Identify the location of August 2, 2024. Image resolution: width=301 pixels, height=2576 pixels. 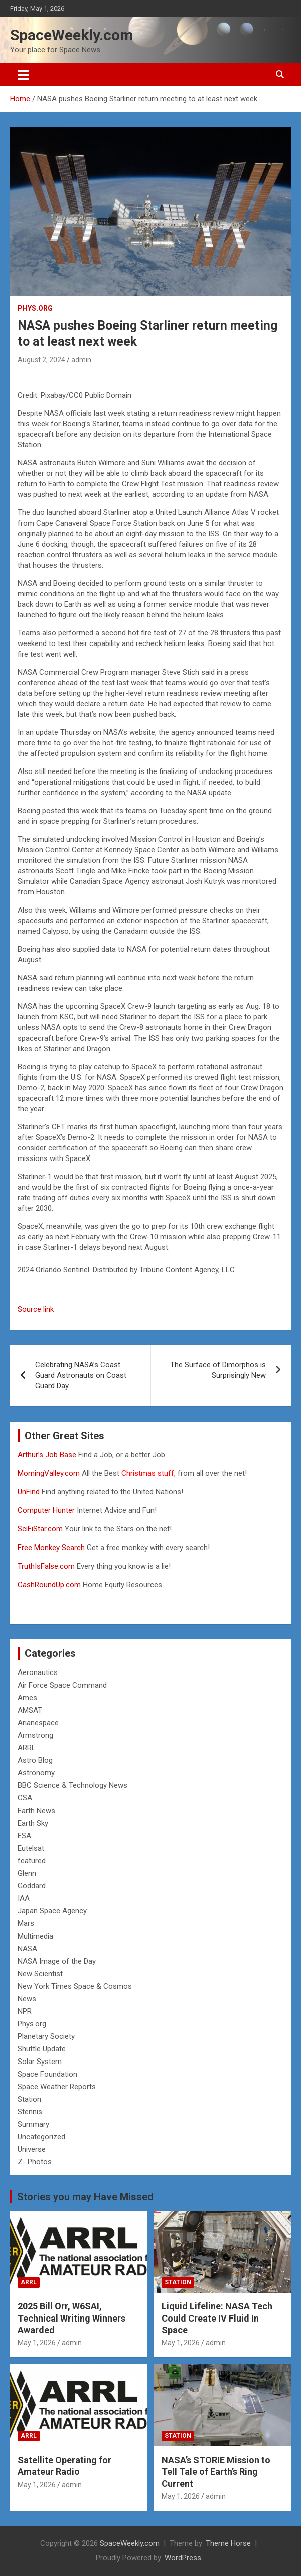
(41, 360).